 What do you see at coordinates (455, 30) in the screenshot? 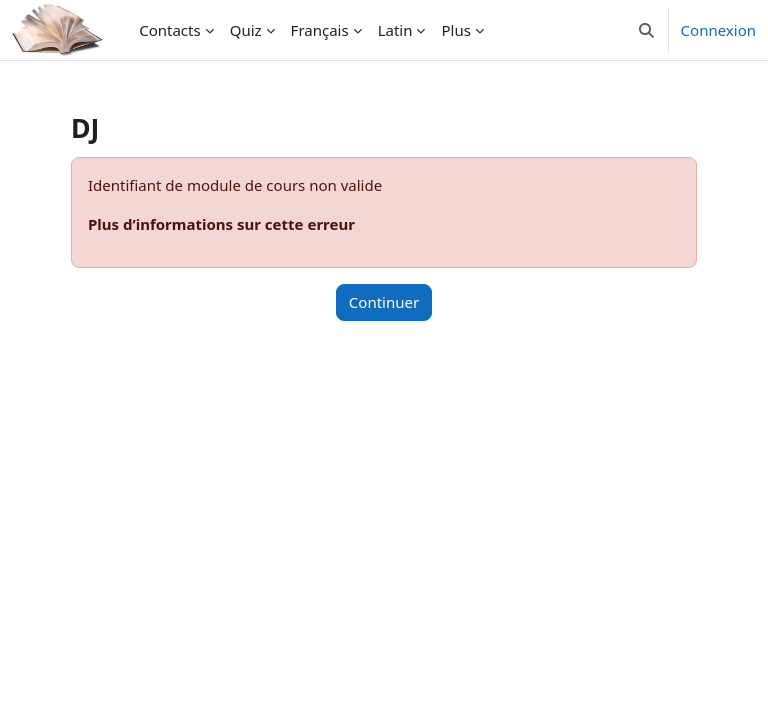
I see `Plus [menuitem]` at bounding box center [455, 30].